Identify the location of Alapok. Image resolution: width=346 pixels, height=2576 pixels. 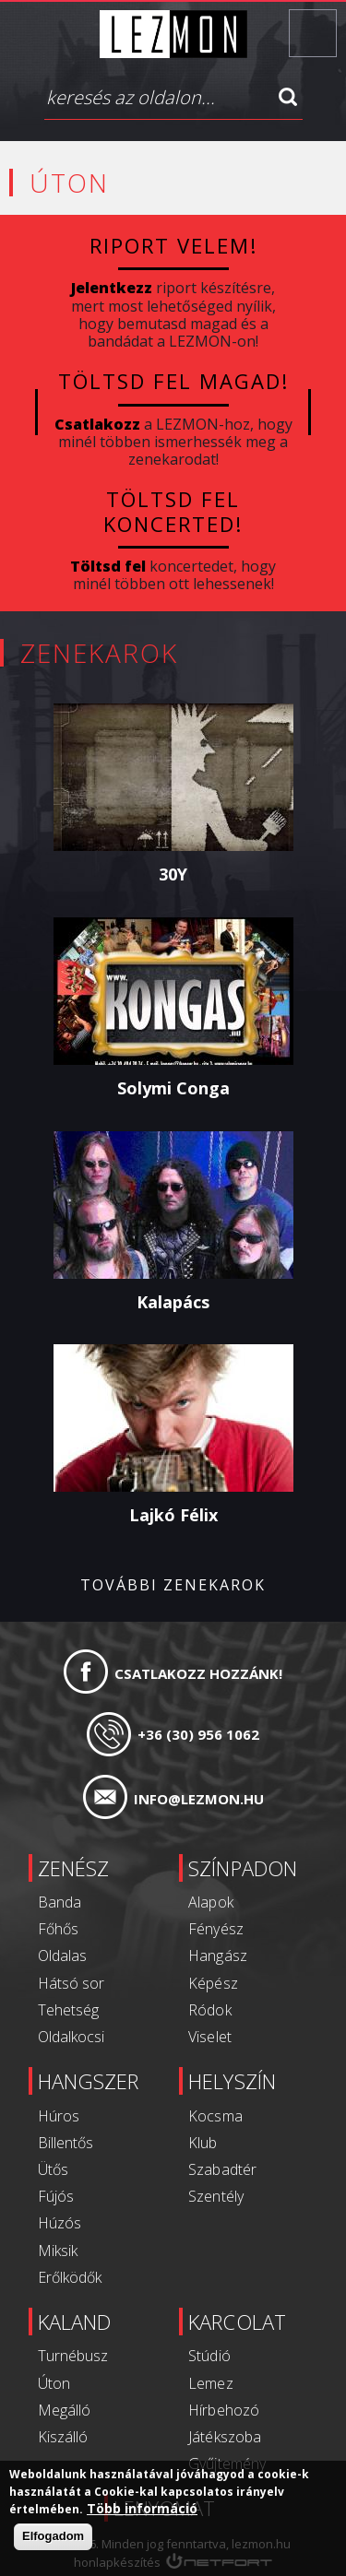
(211, 1902).